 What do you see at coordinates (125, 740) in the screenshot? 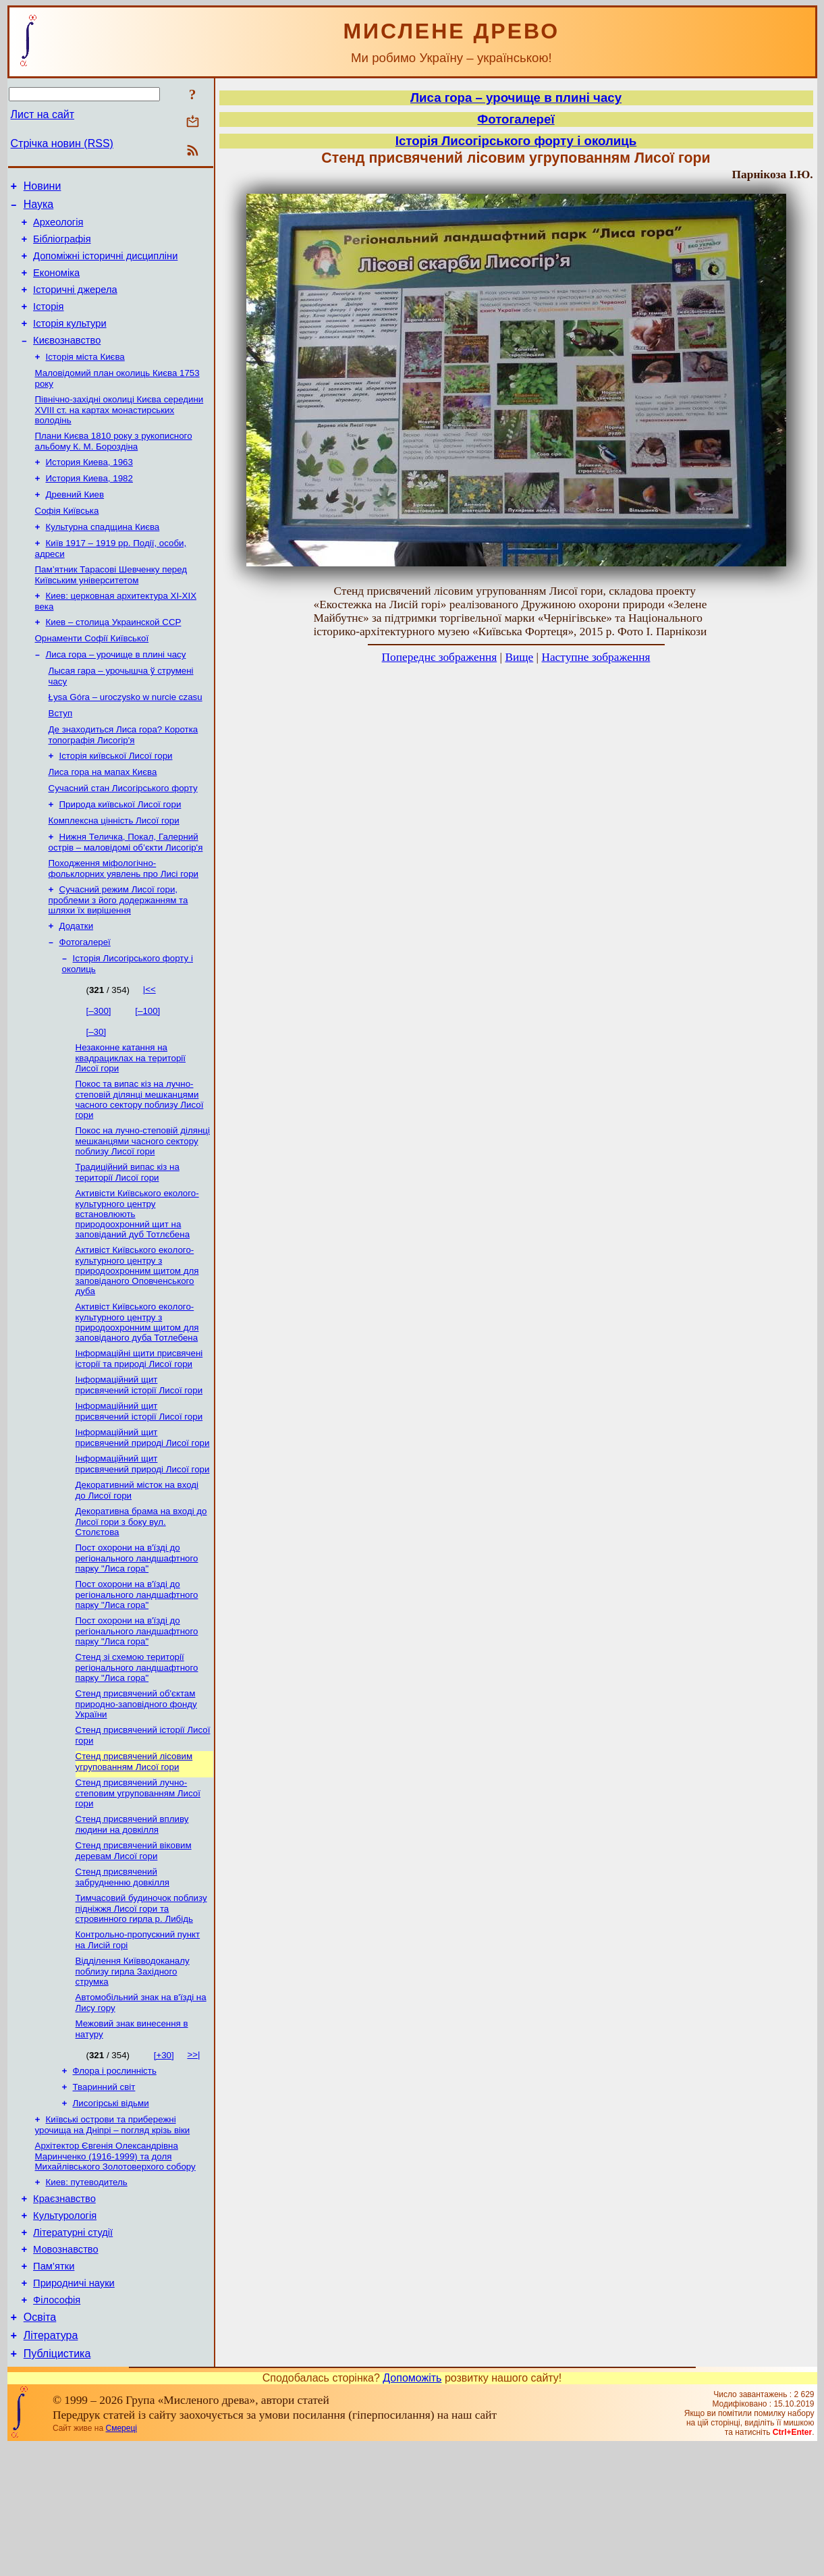
I see `Łysa Góra – uroczysko w nurcie czasu` at bounding box center [125, 740].